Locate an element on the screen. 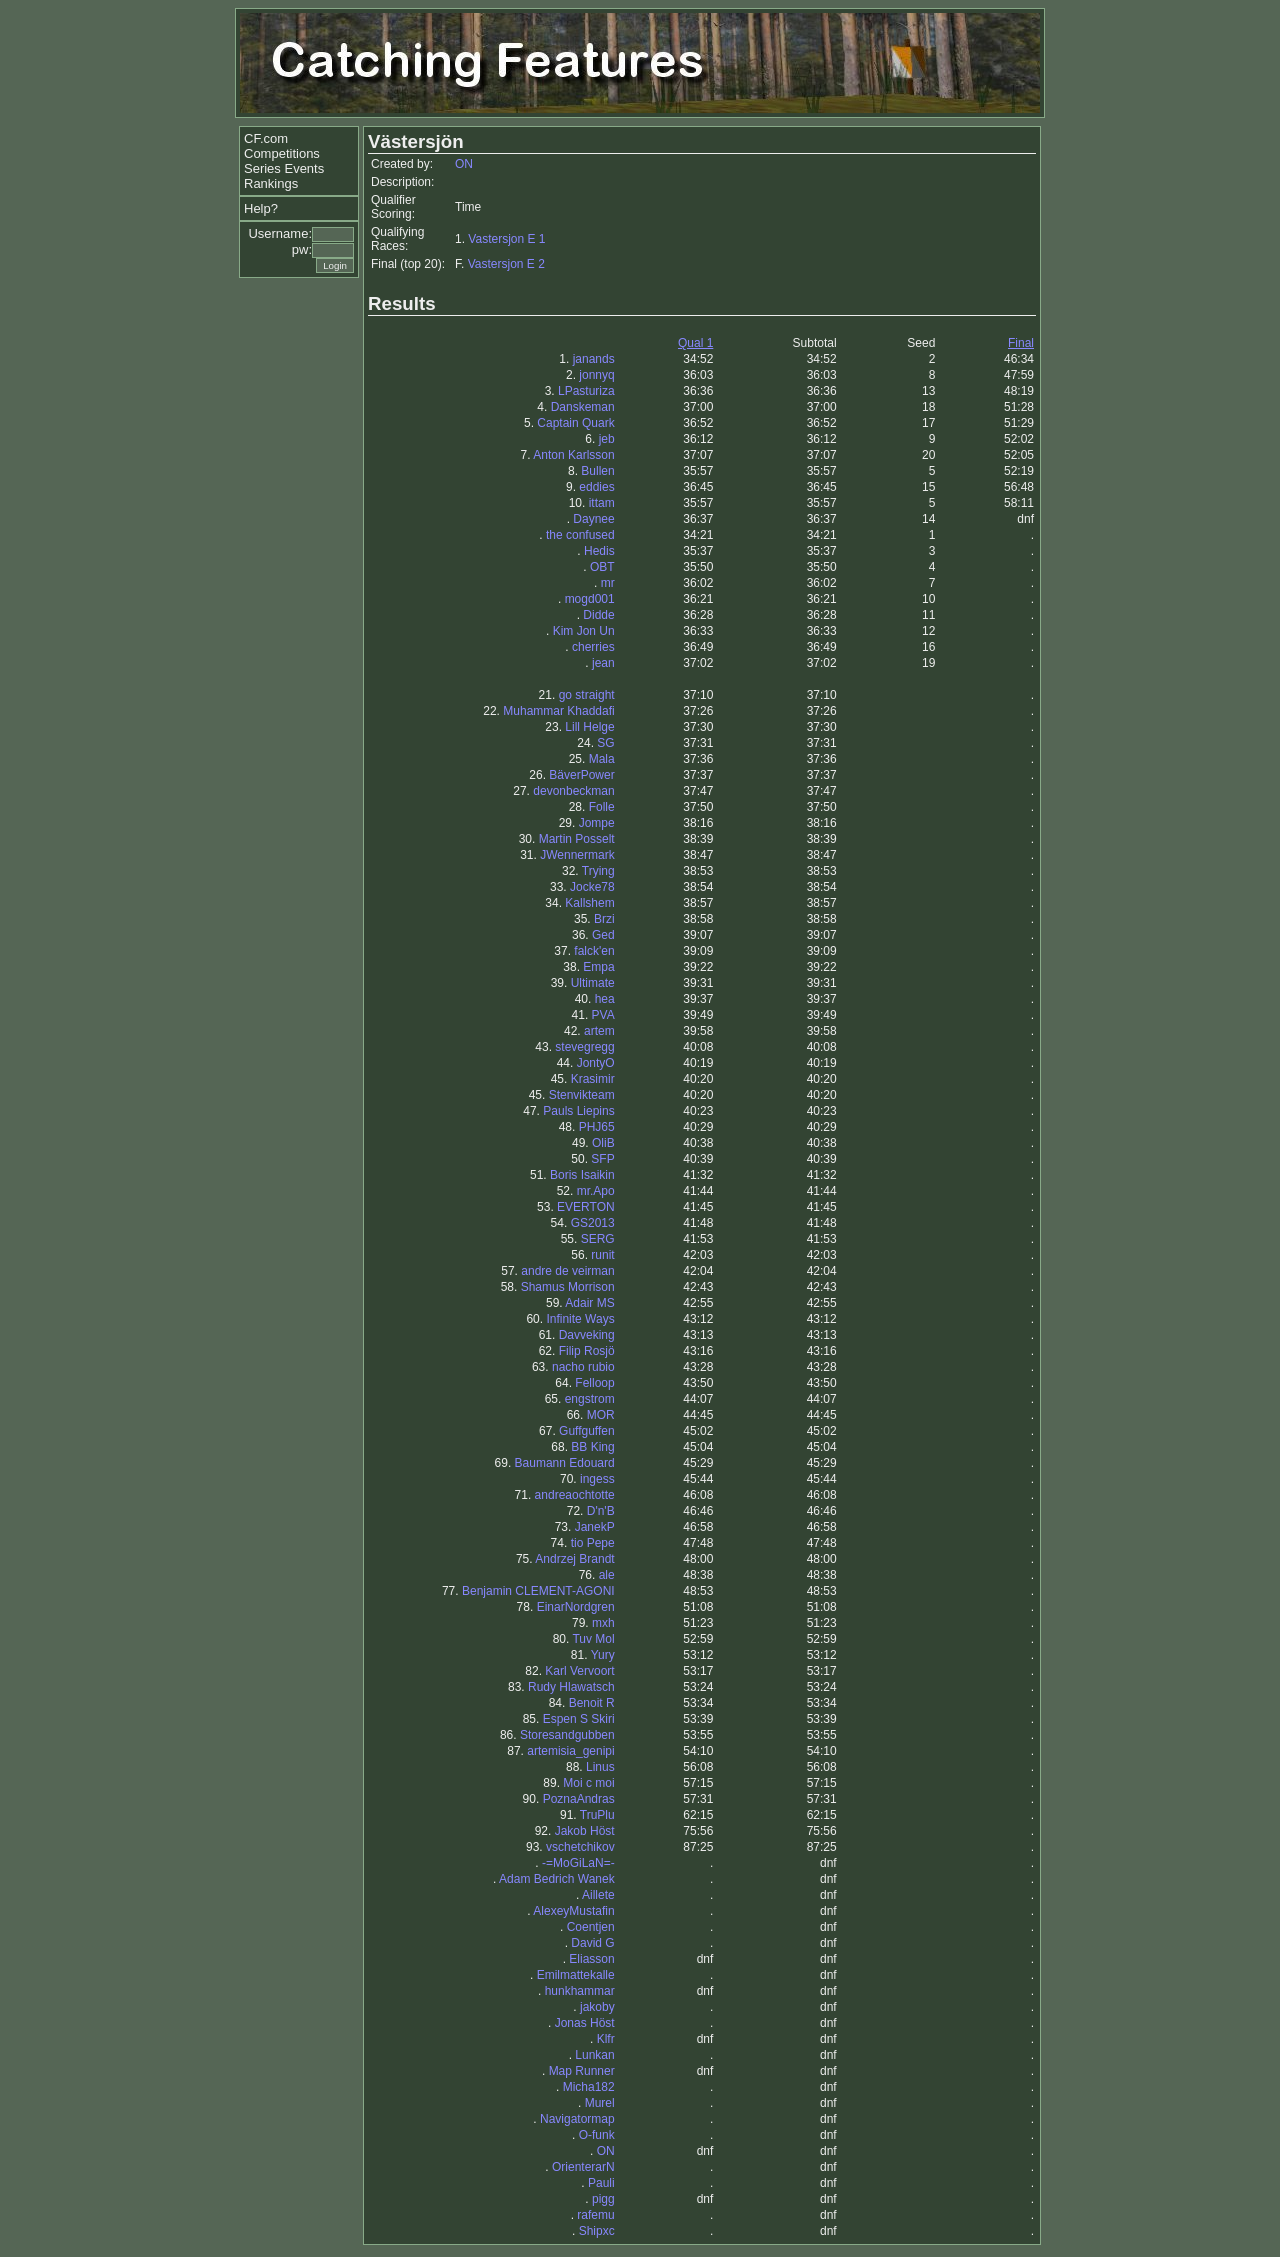 This screenshot has width=1280, height=2257. BäverPower is located at coordinates (581, 775).